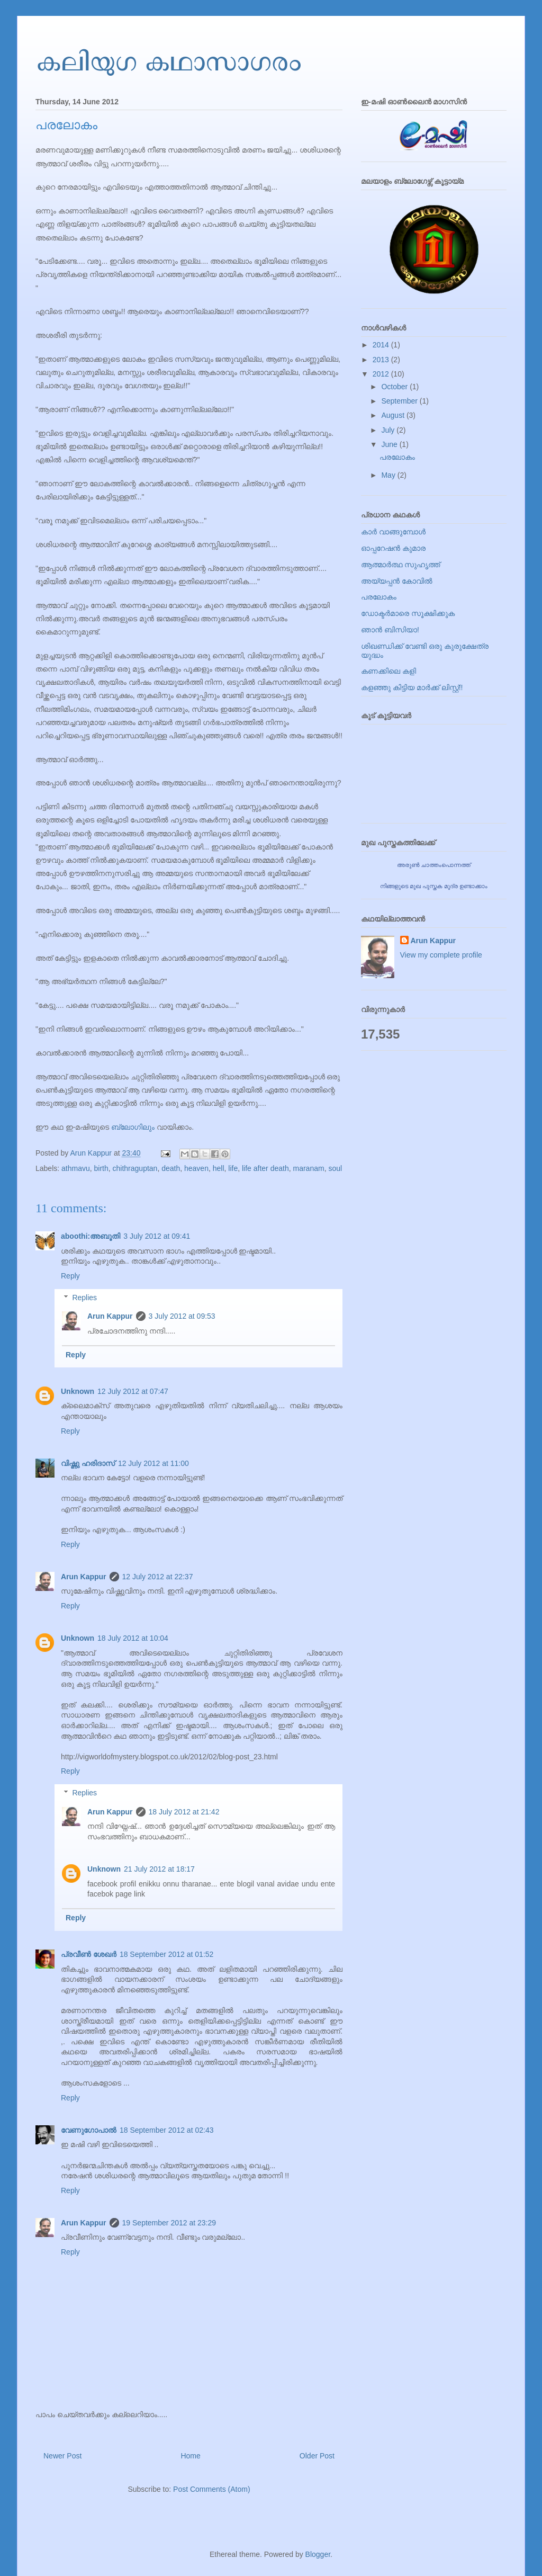  I want to click on ഞാന്‍ ബിസിയാ!, so click(390, 629).